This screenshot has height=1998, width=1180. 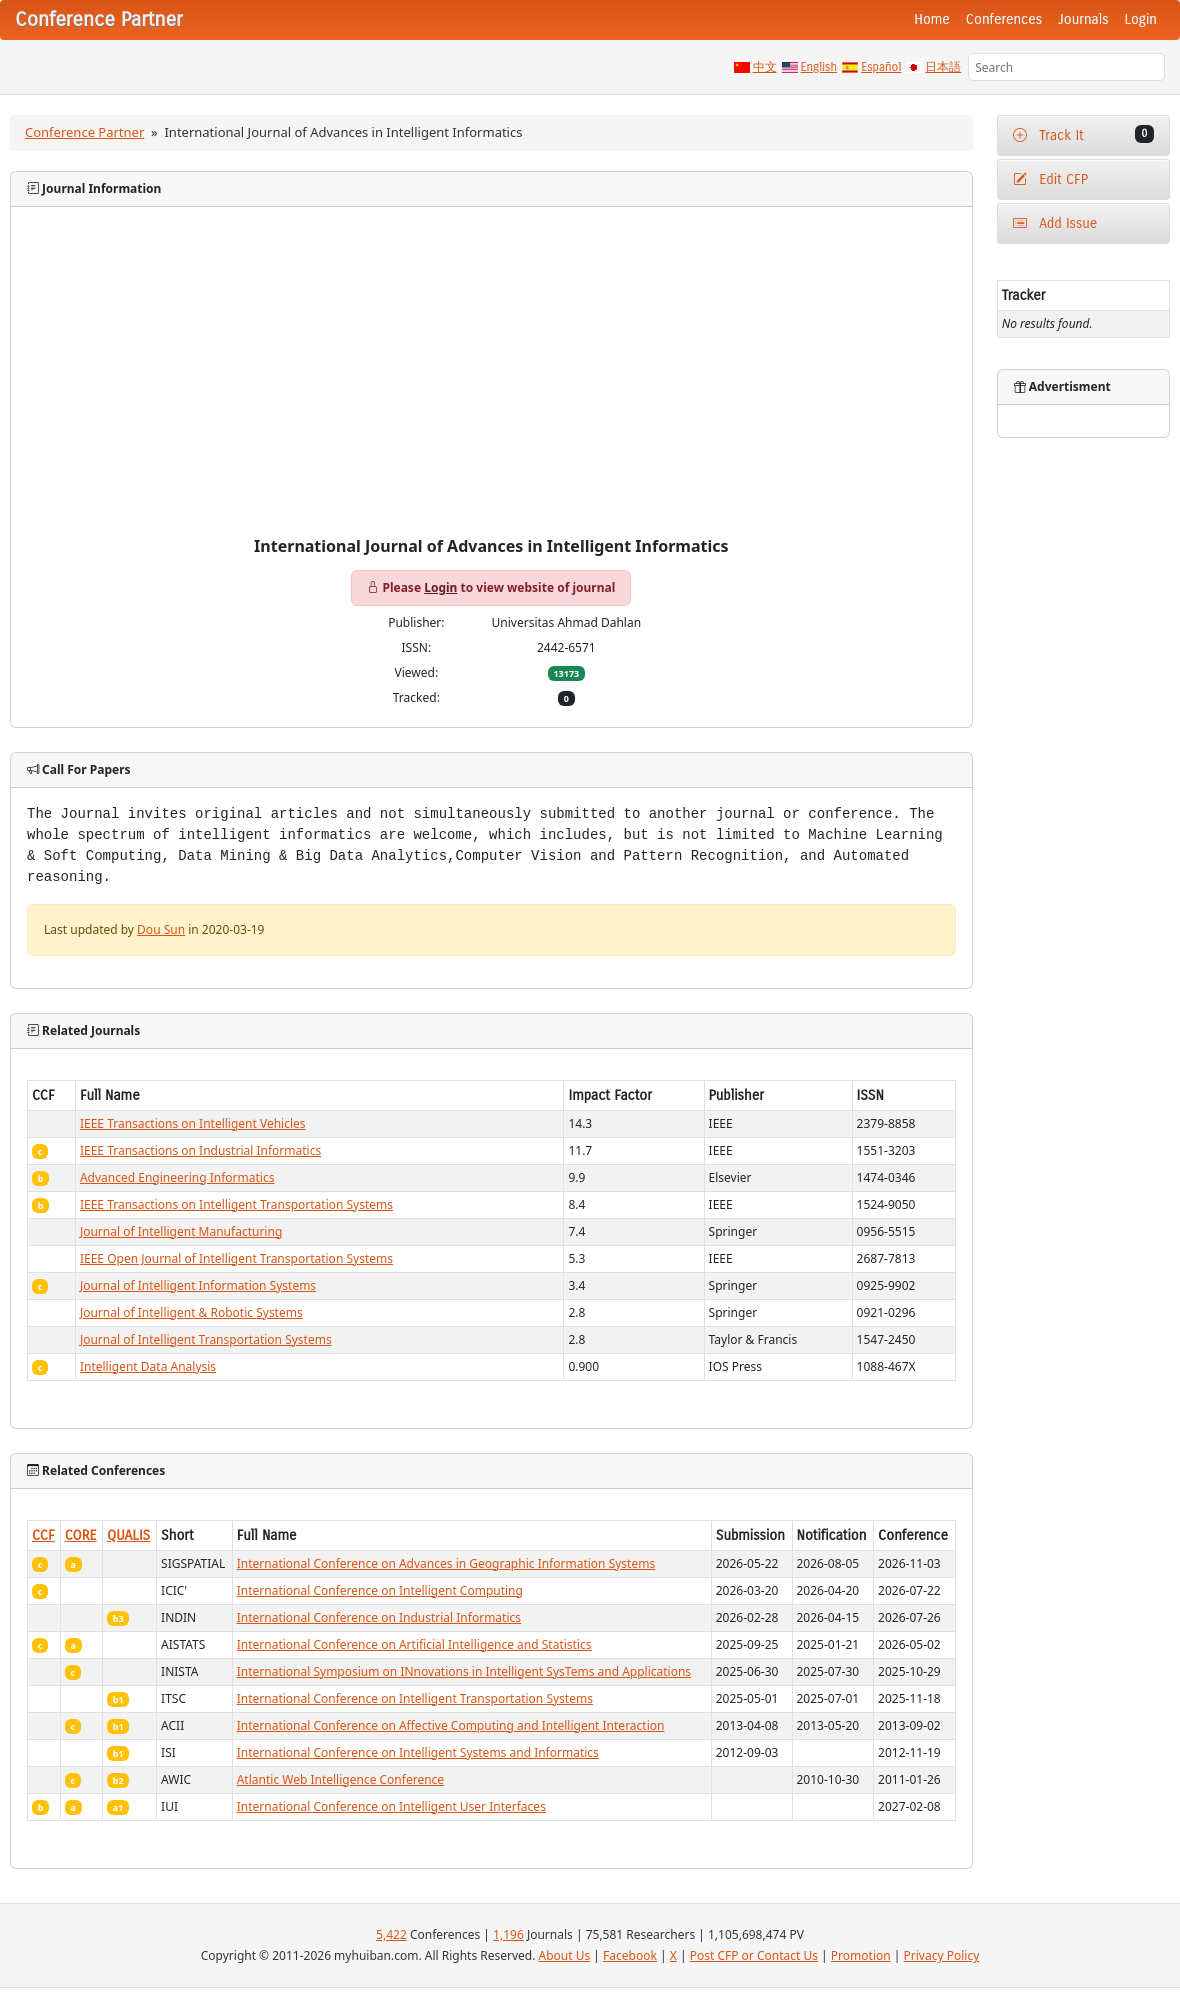 I want to click on Journal of Intelligent Information Systems, so click(x=198, y=1285).